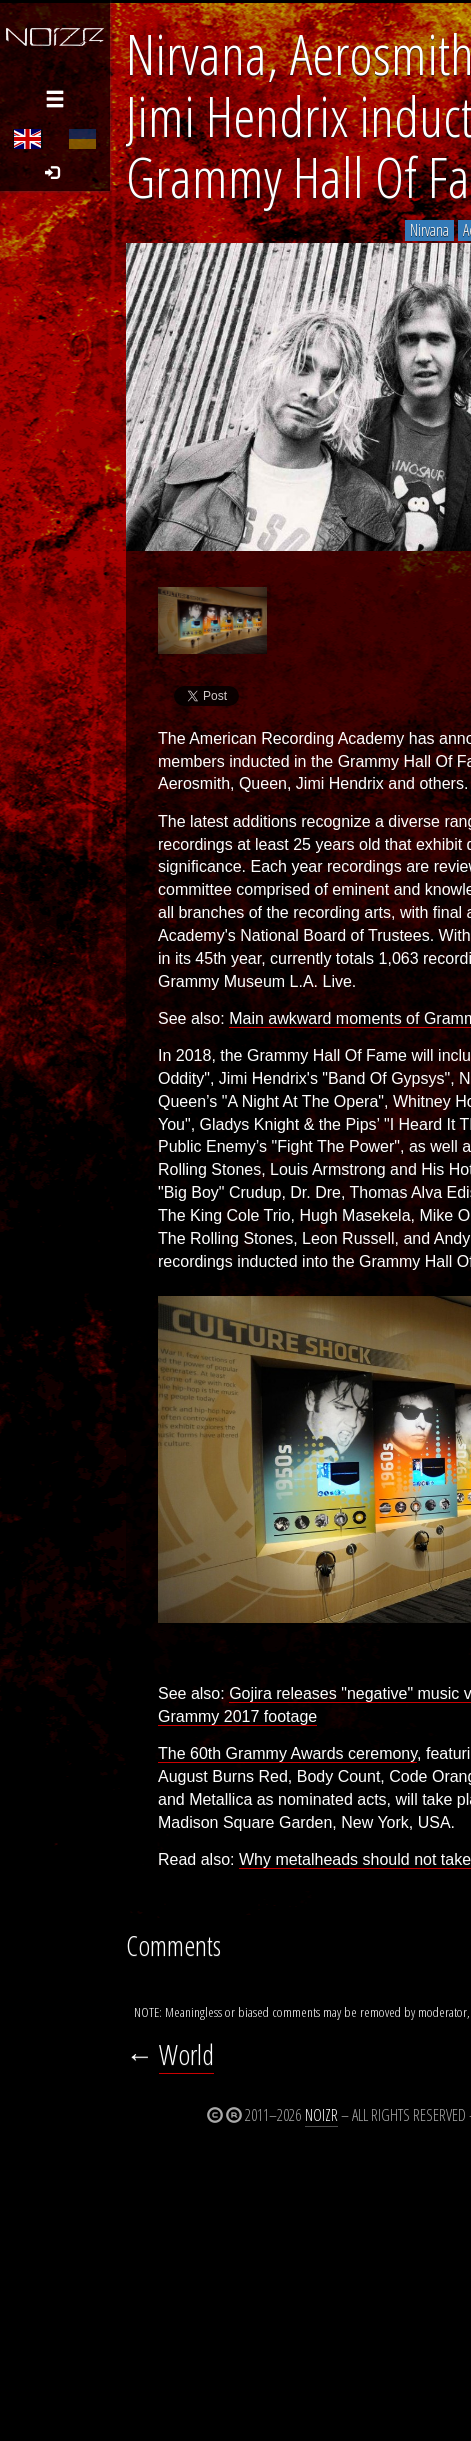 The height and width of the screenshot is (2441, 471). What do you see at coordinates (186, 2054) in the screenshot?
I see `World` at bounding box center [186, 2054].